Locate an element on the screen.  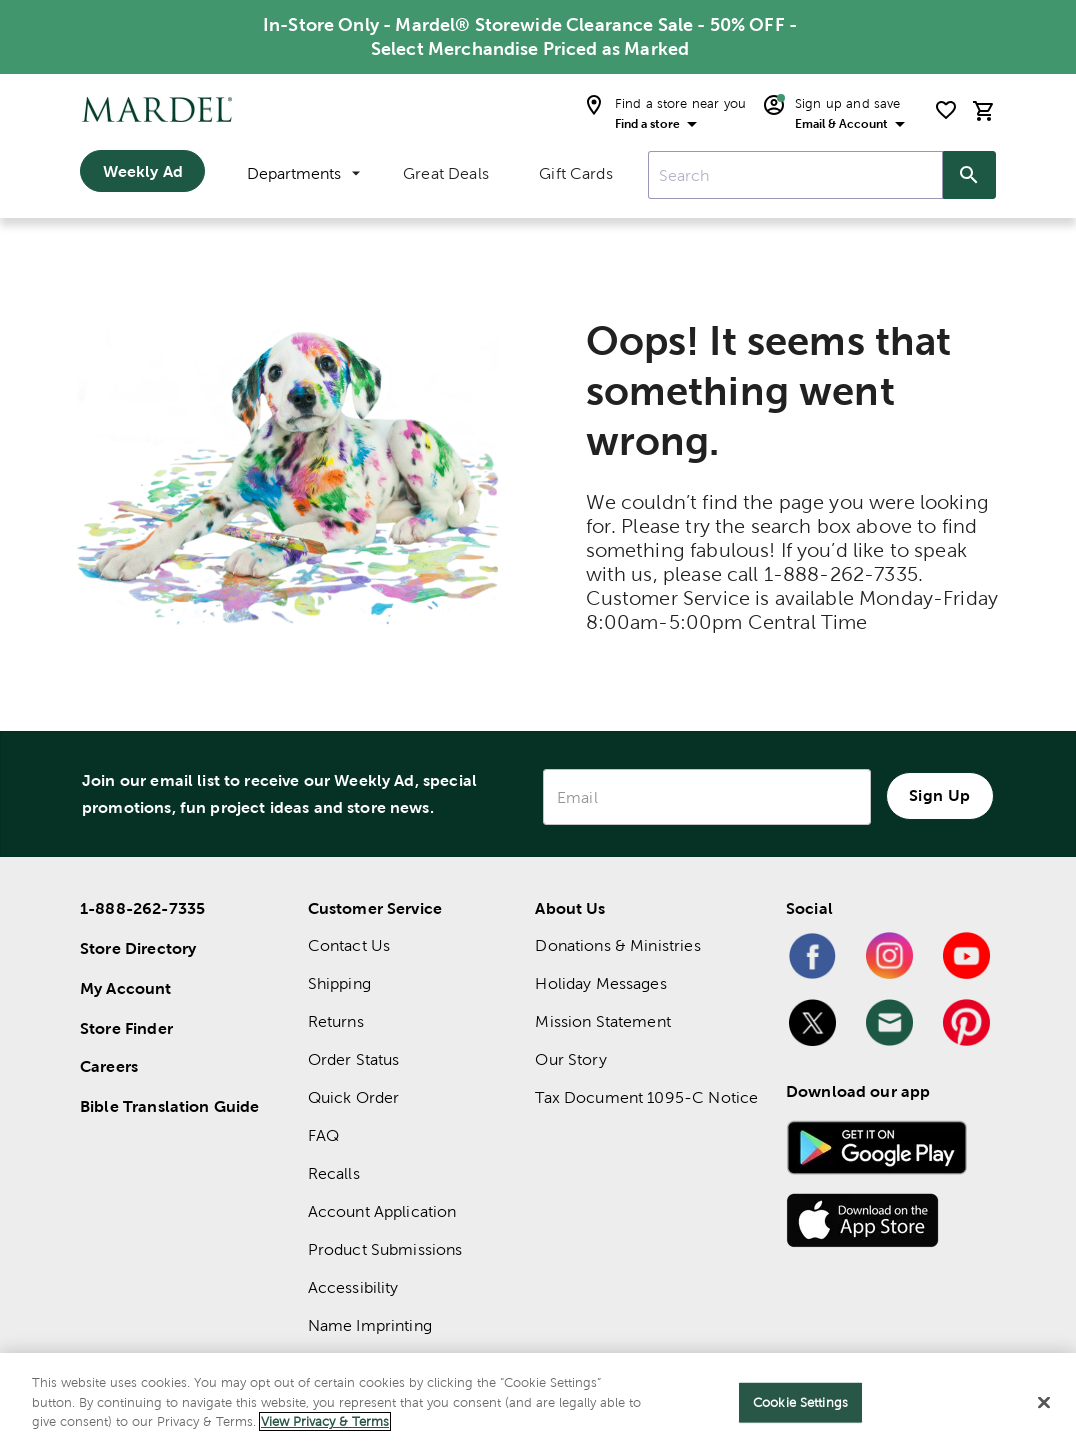
Holiday Messages is located at coordinates (600, 983).